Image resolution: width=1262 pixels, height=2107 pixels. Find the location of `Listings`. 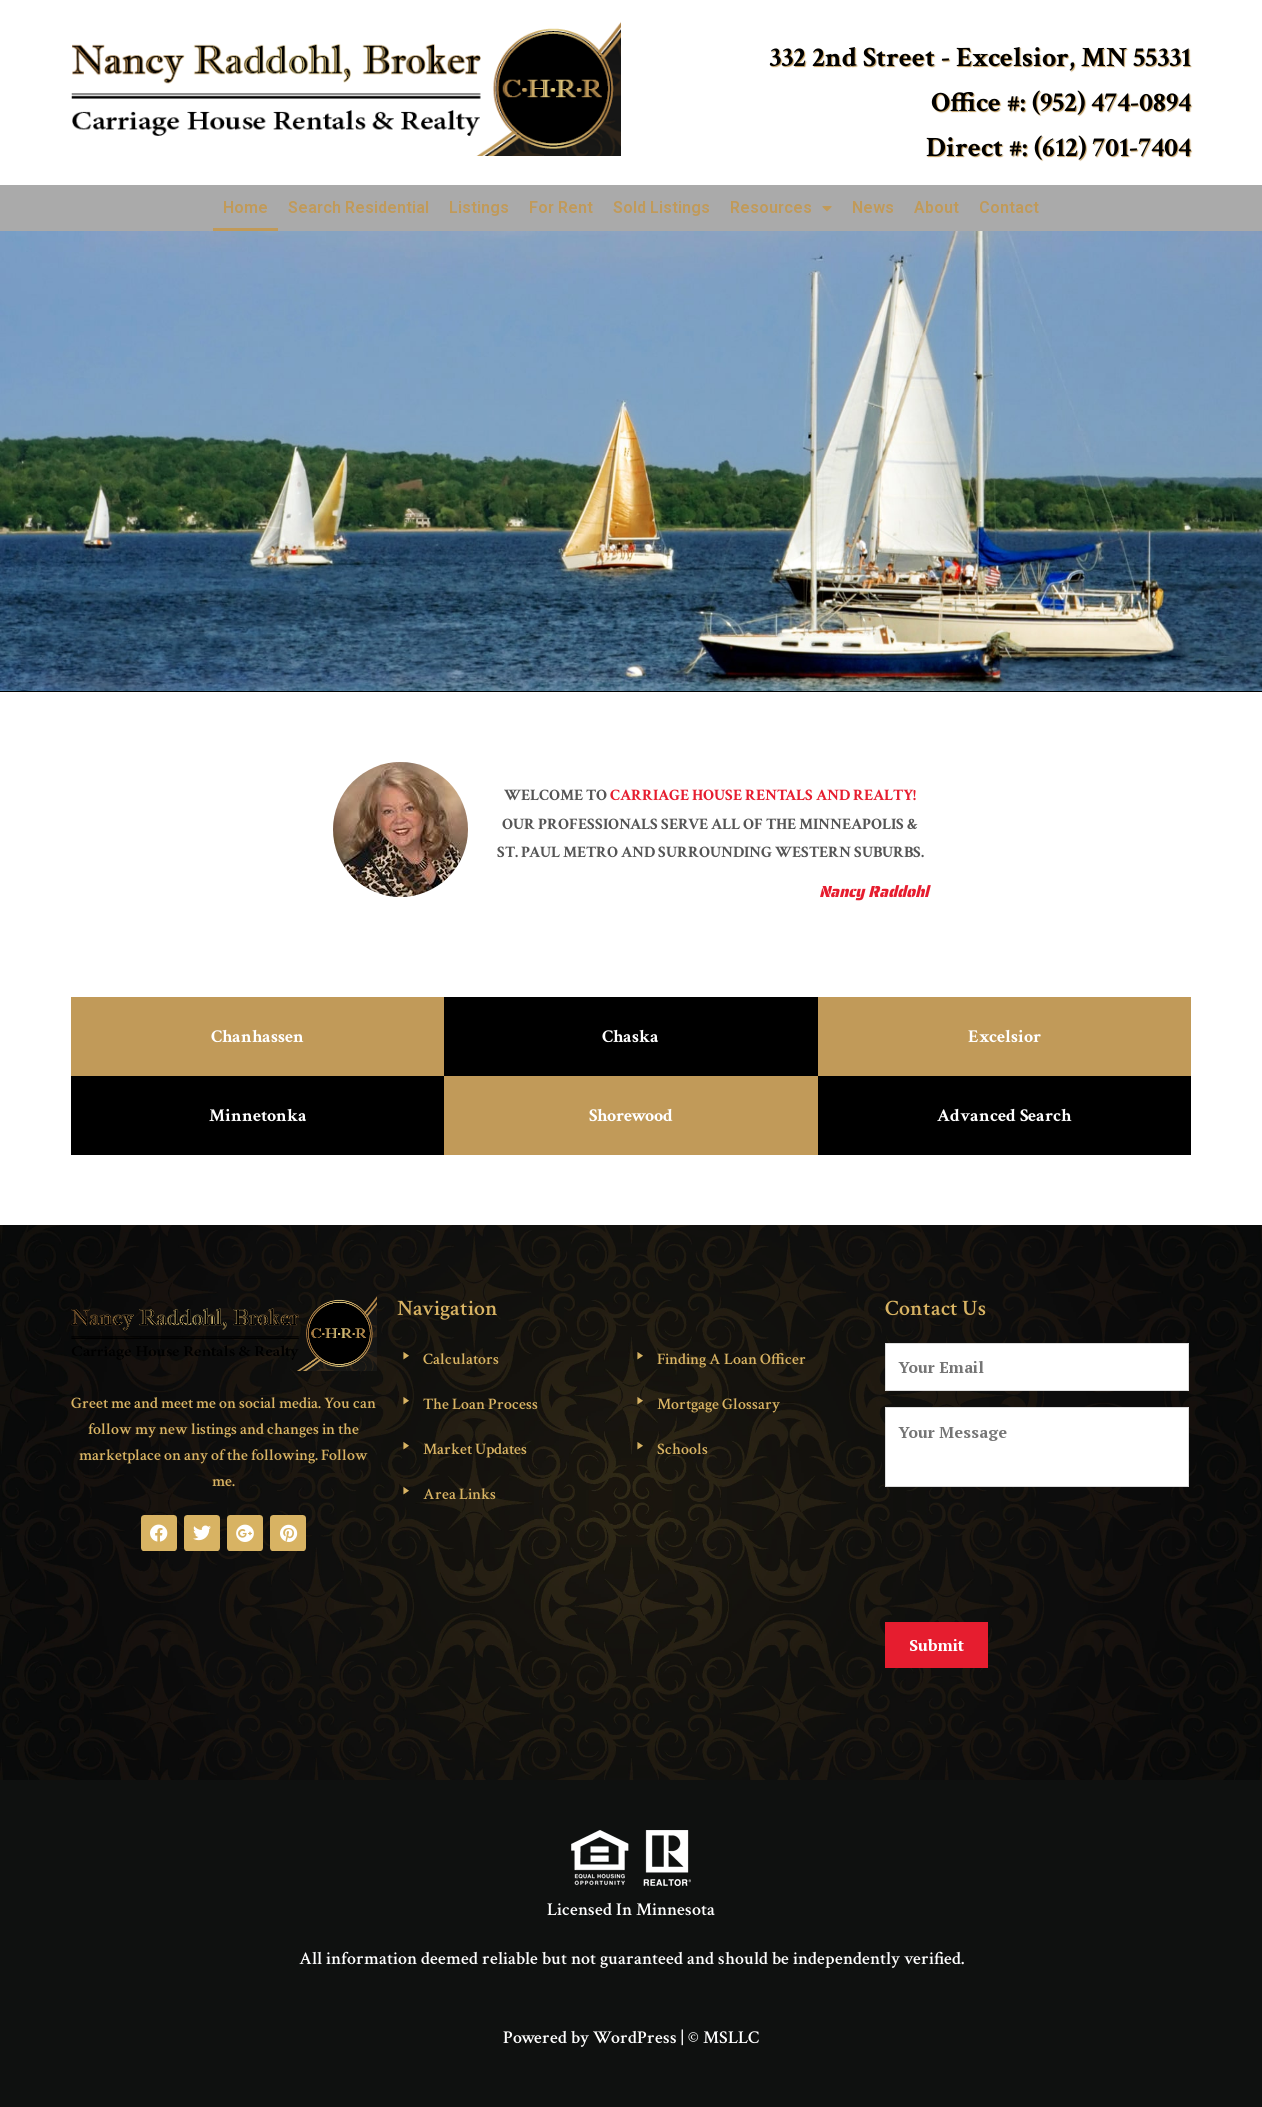

Listings is located at coordinates (479, 207).